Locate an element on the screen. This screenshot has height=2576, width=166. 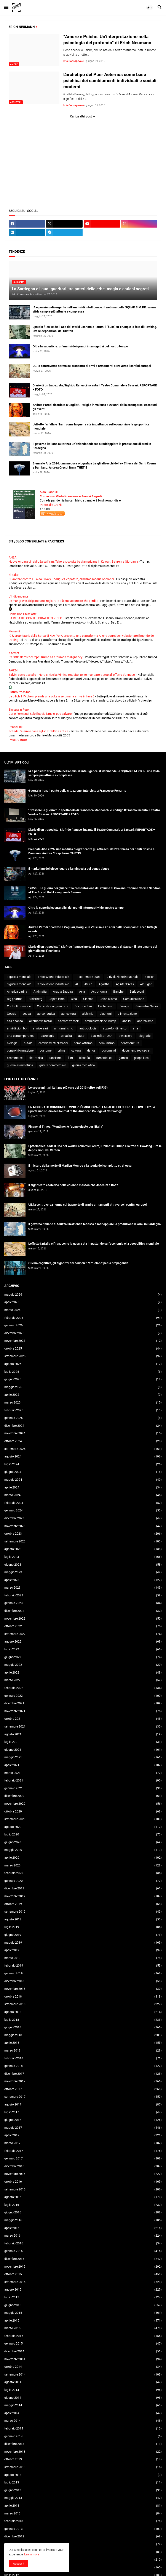
guerra asimmetrica is located at coordinates (20, 1065).